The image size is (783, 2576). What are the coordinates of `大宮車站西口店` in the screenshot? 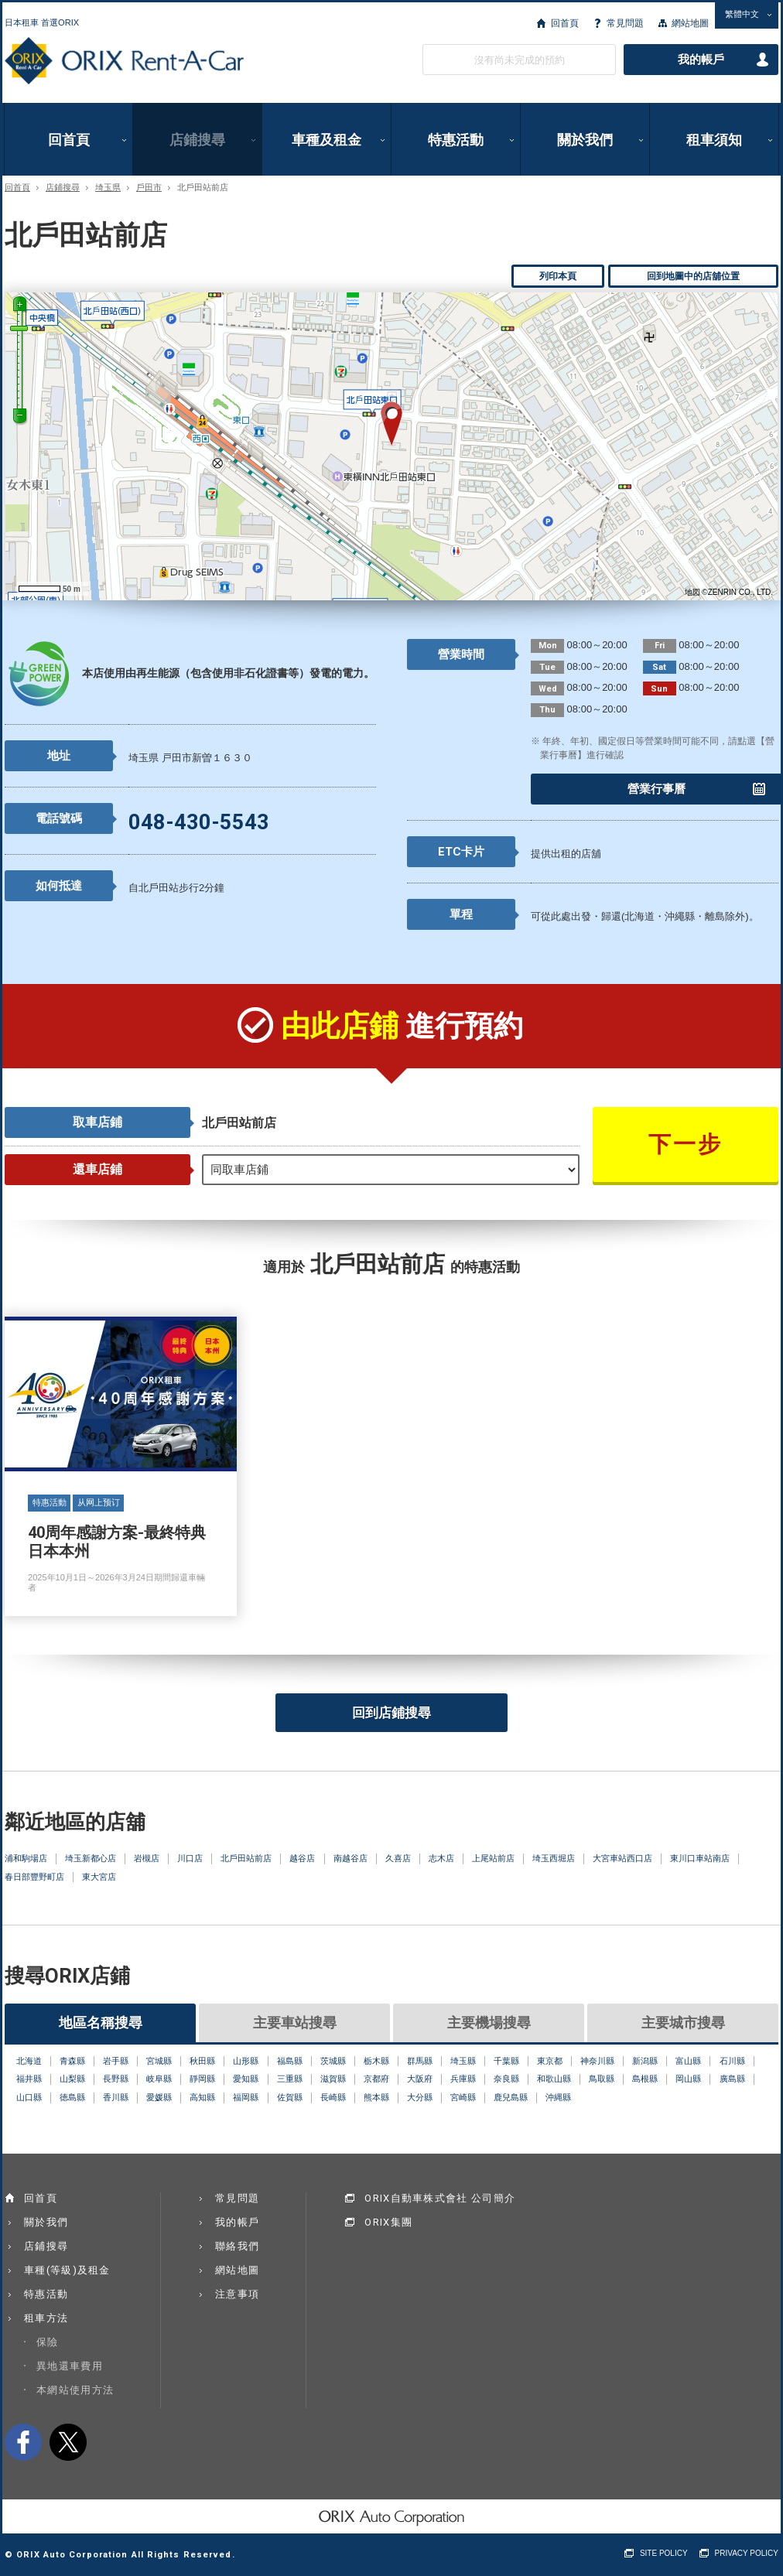 It's located at (622, 1858).